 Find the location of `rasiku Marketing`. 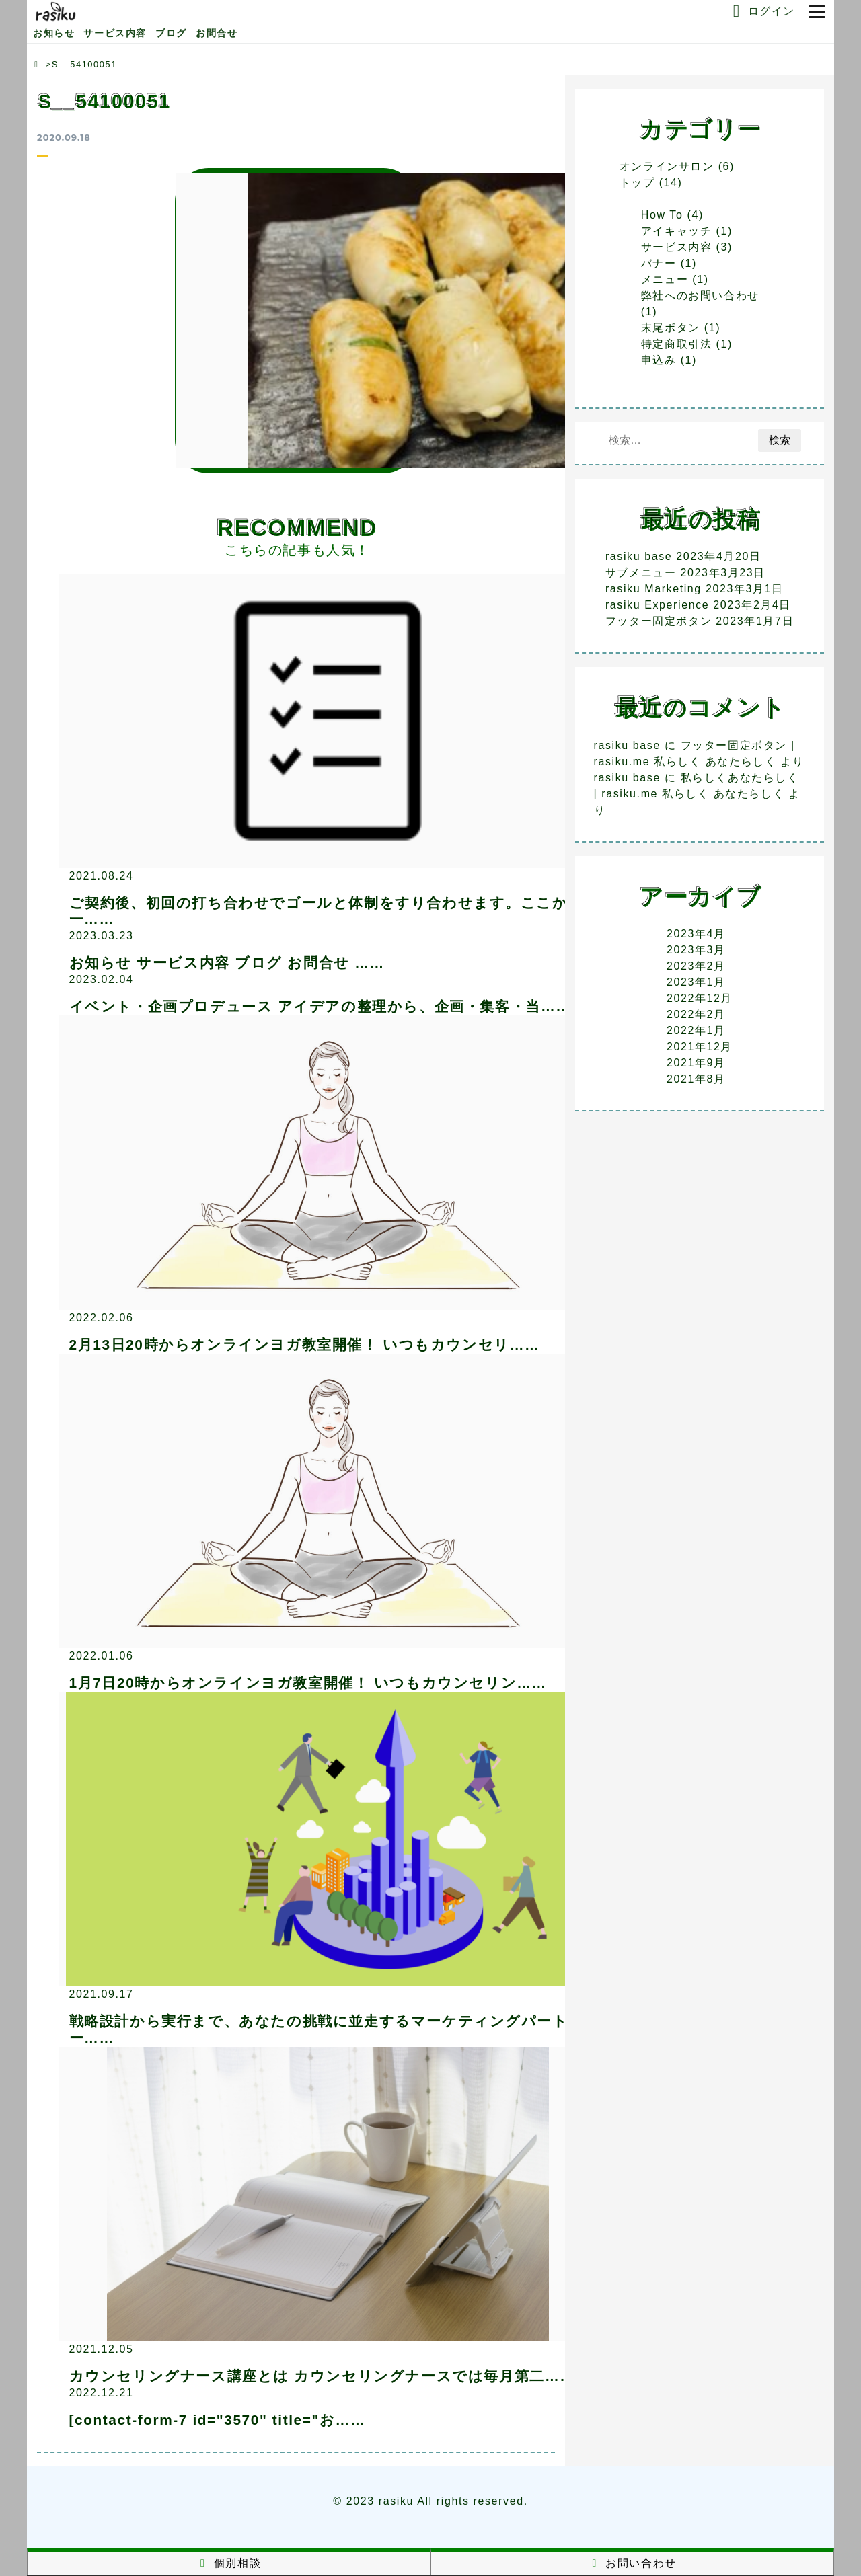

rasiku Marketing is located at coordinates (653, 588).